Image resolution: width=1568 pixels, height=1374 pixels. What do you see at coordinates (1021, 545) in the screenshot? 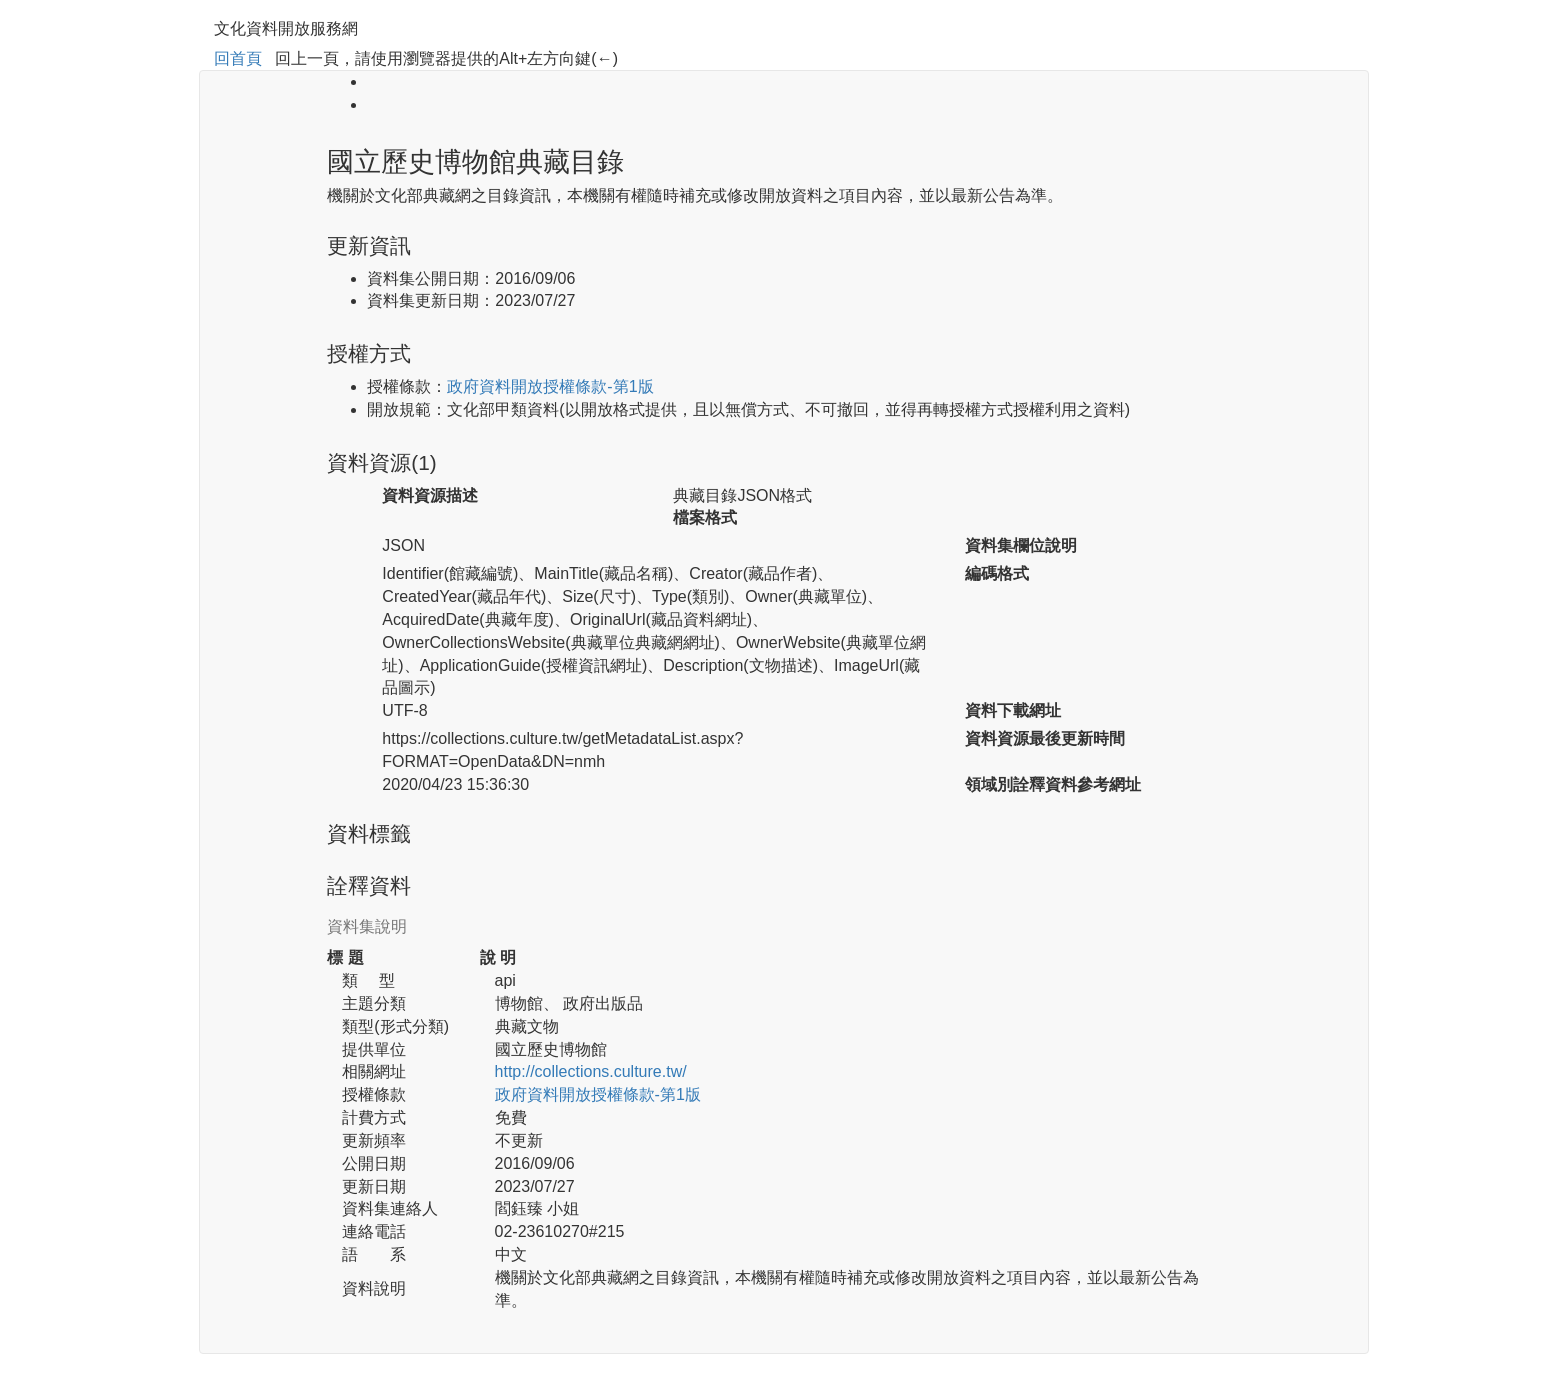
I see `資料集欄位說明` at bounding box center [1021, 545].